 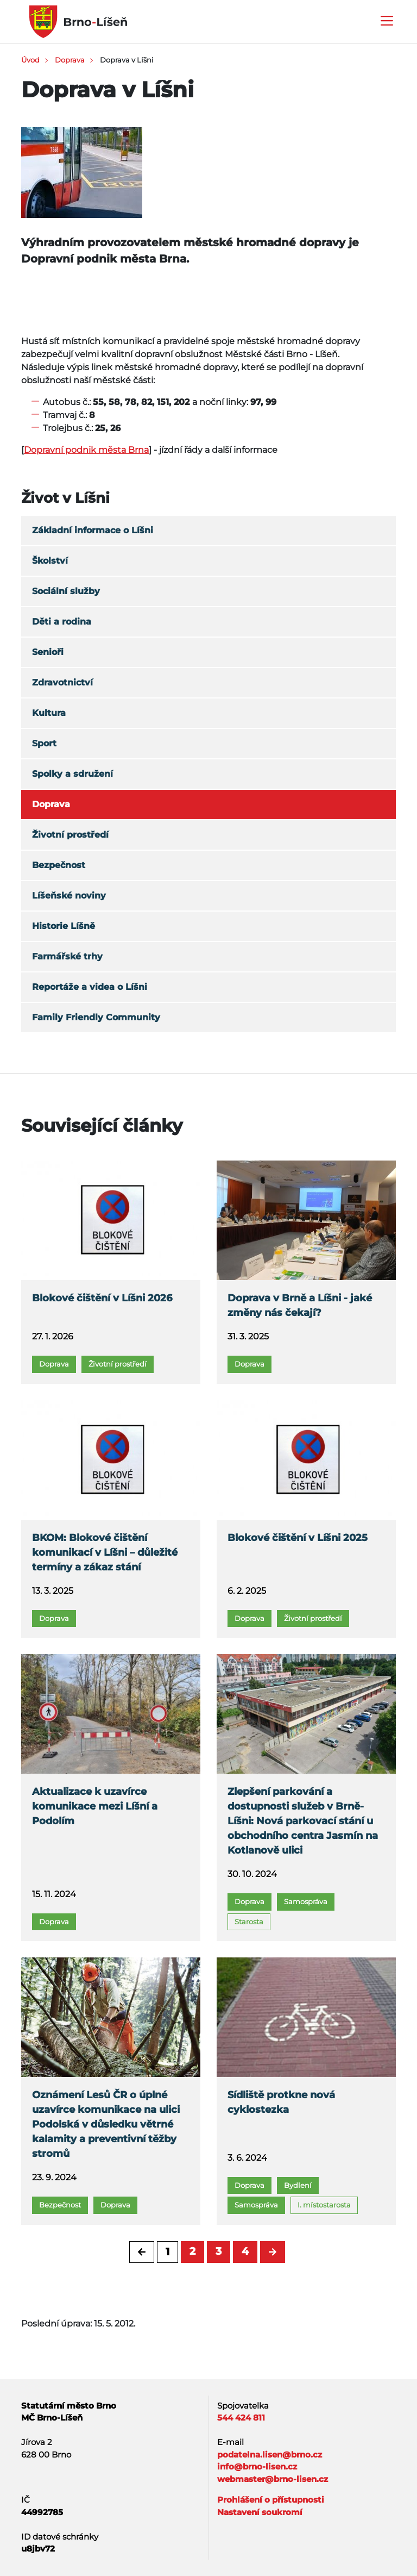 What do you see at coordinates (69, 895) in the screenshot?
I see `Líšeňské noviny` at bounding box center [69, 895].